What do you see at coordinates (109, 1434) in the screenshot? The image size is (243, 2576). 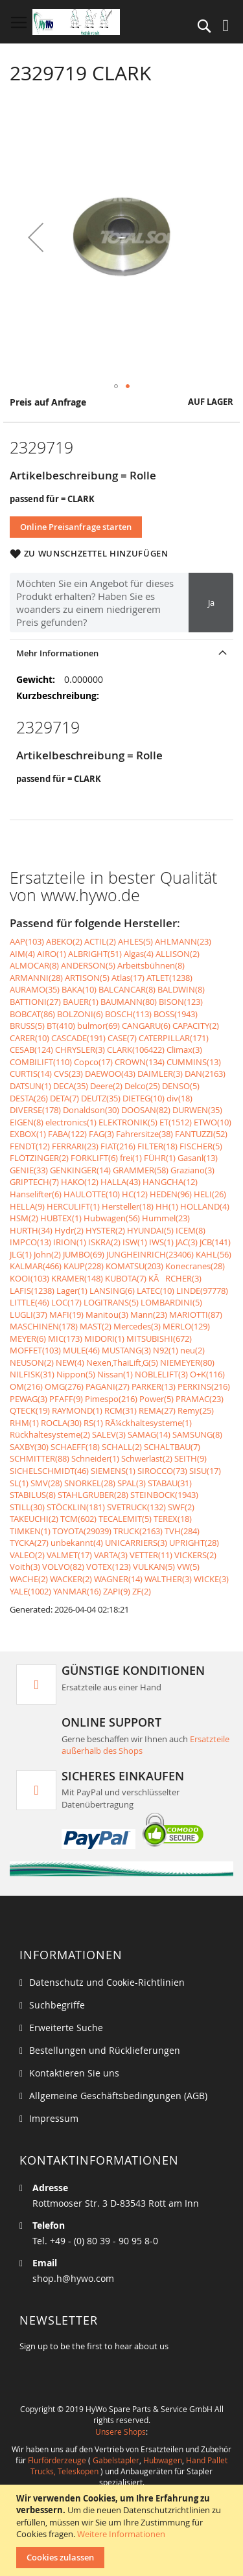 I see `SALEV(3)` at bounding box center [109, 1434].